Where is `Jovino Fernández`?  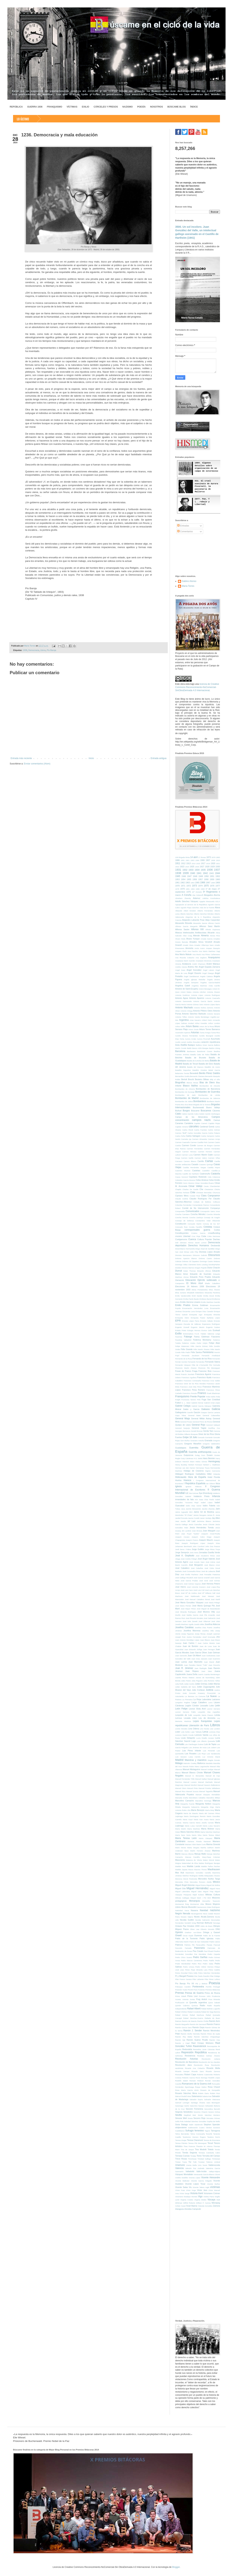 Jovino Fernández is located at coordinates (194, 1637).